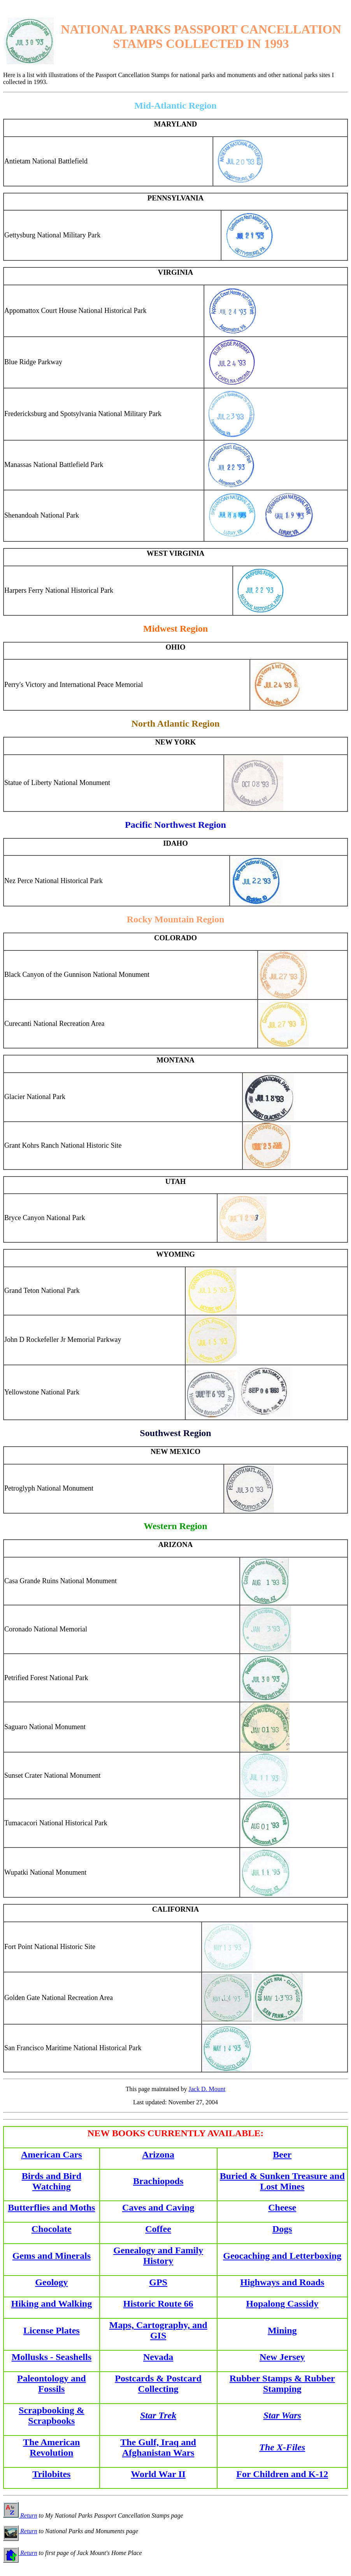 Image resolution: width=351 pixels, height=2576 pixels. What do you see at coordinates (282, 2154) in the screenshot?
I see `Beer` at bounding box center [282, 2154].